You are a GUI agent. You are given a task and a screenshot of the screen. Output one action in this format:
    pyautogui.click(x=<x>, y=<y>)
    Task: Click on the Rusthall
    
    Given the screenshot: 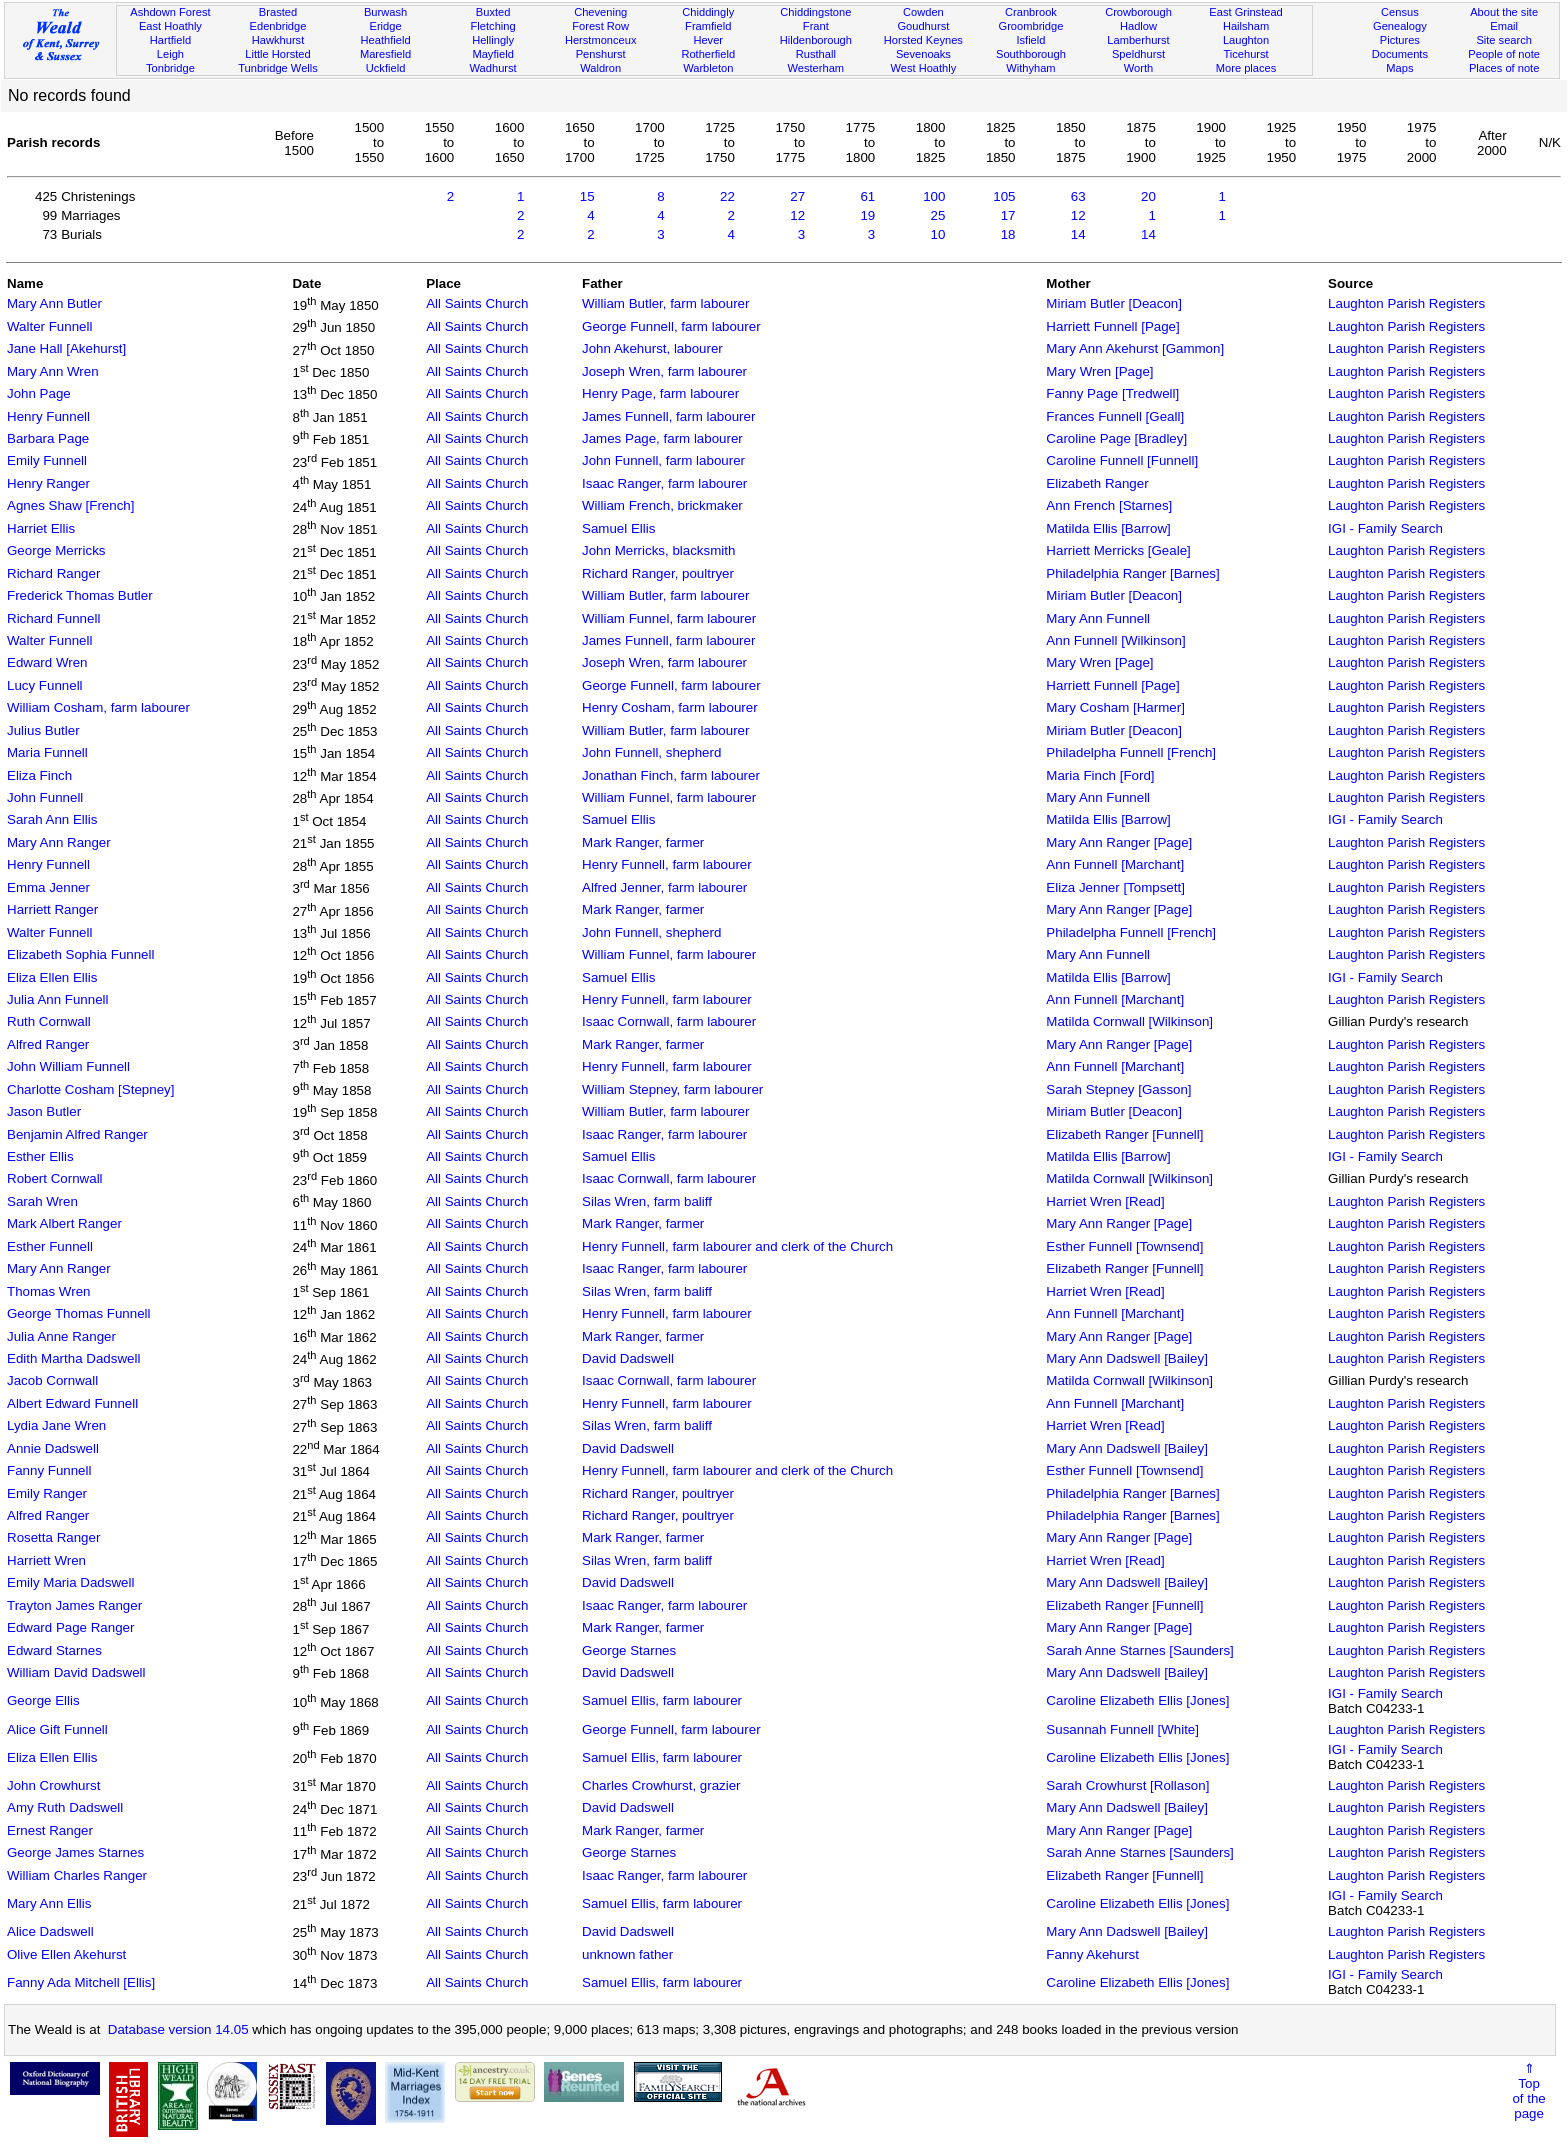 What is the action you would take?
    pyautogui.click(x=816, y=54)
    